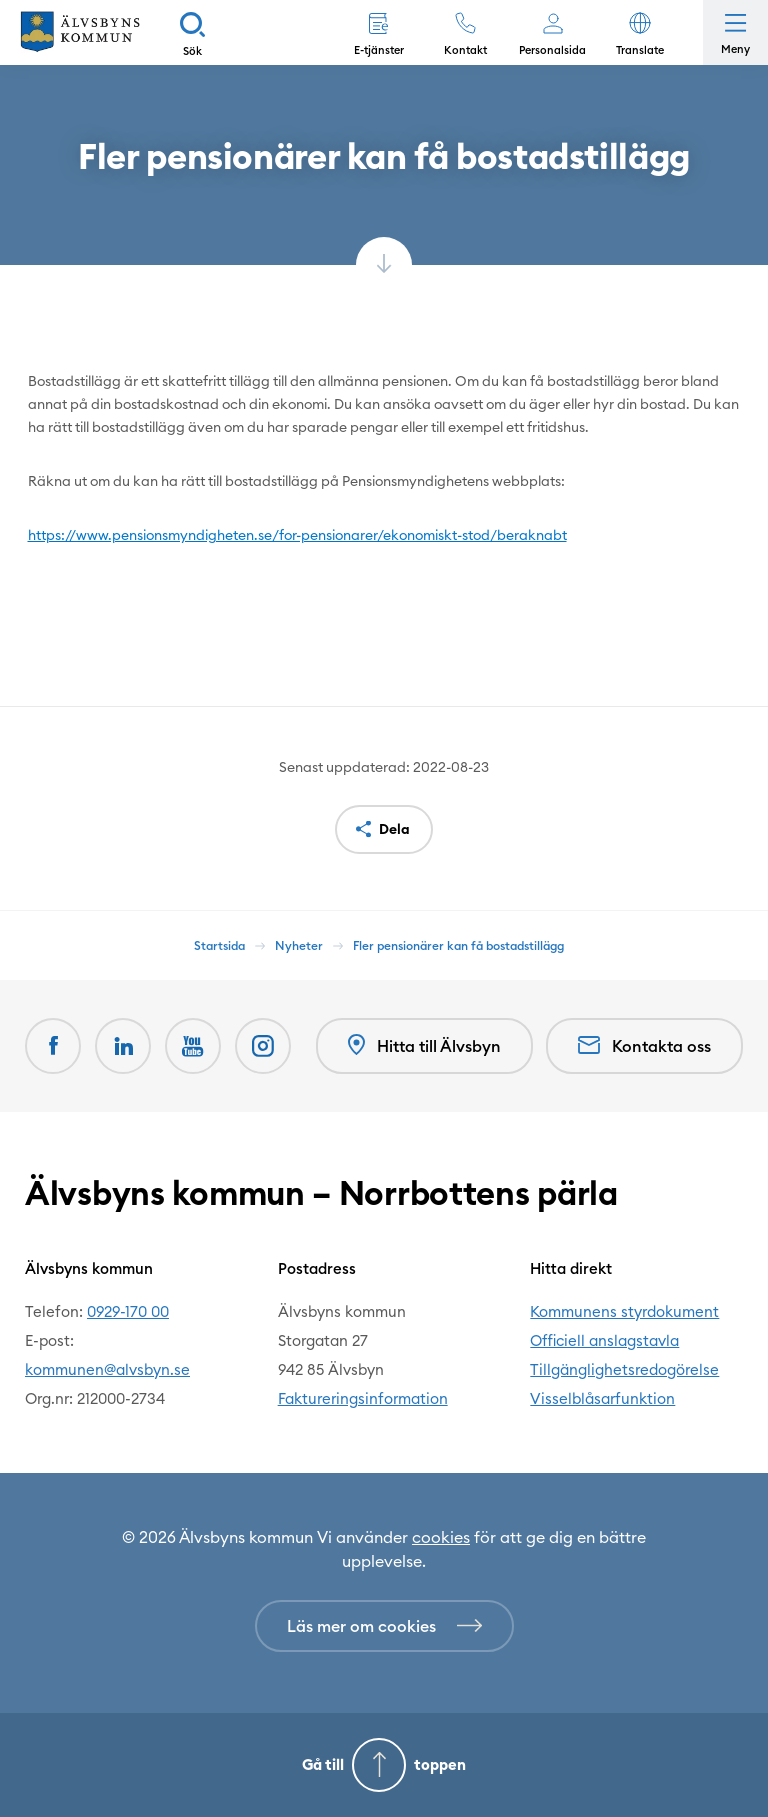  I want to click on [button], so click(639, 32).